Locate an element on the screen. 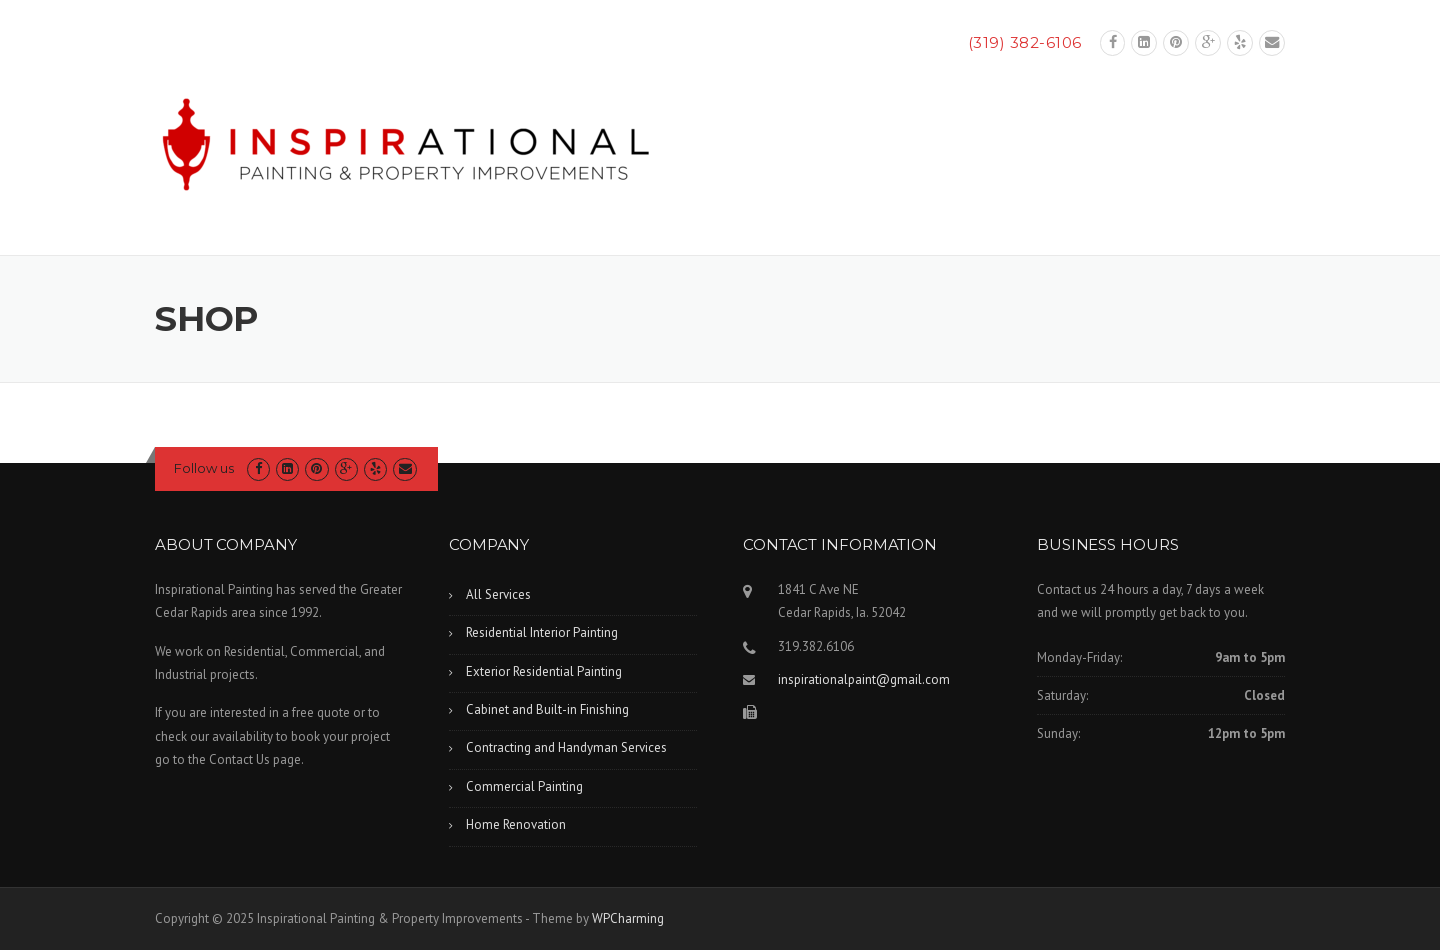 The width and height of the screenshot is (1440, 950). (319) 382-6106 is located at coordinates (1025, 42).